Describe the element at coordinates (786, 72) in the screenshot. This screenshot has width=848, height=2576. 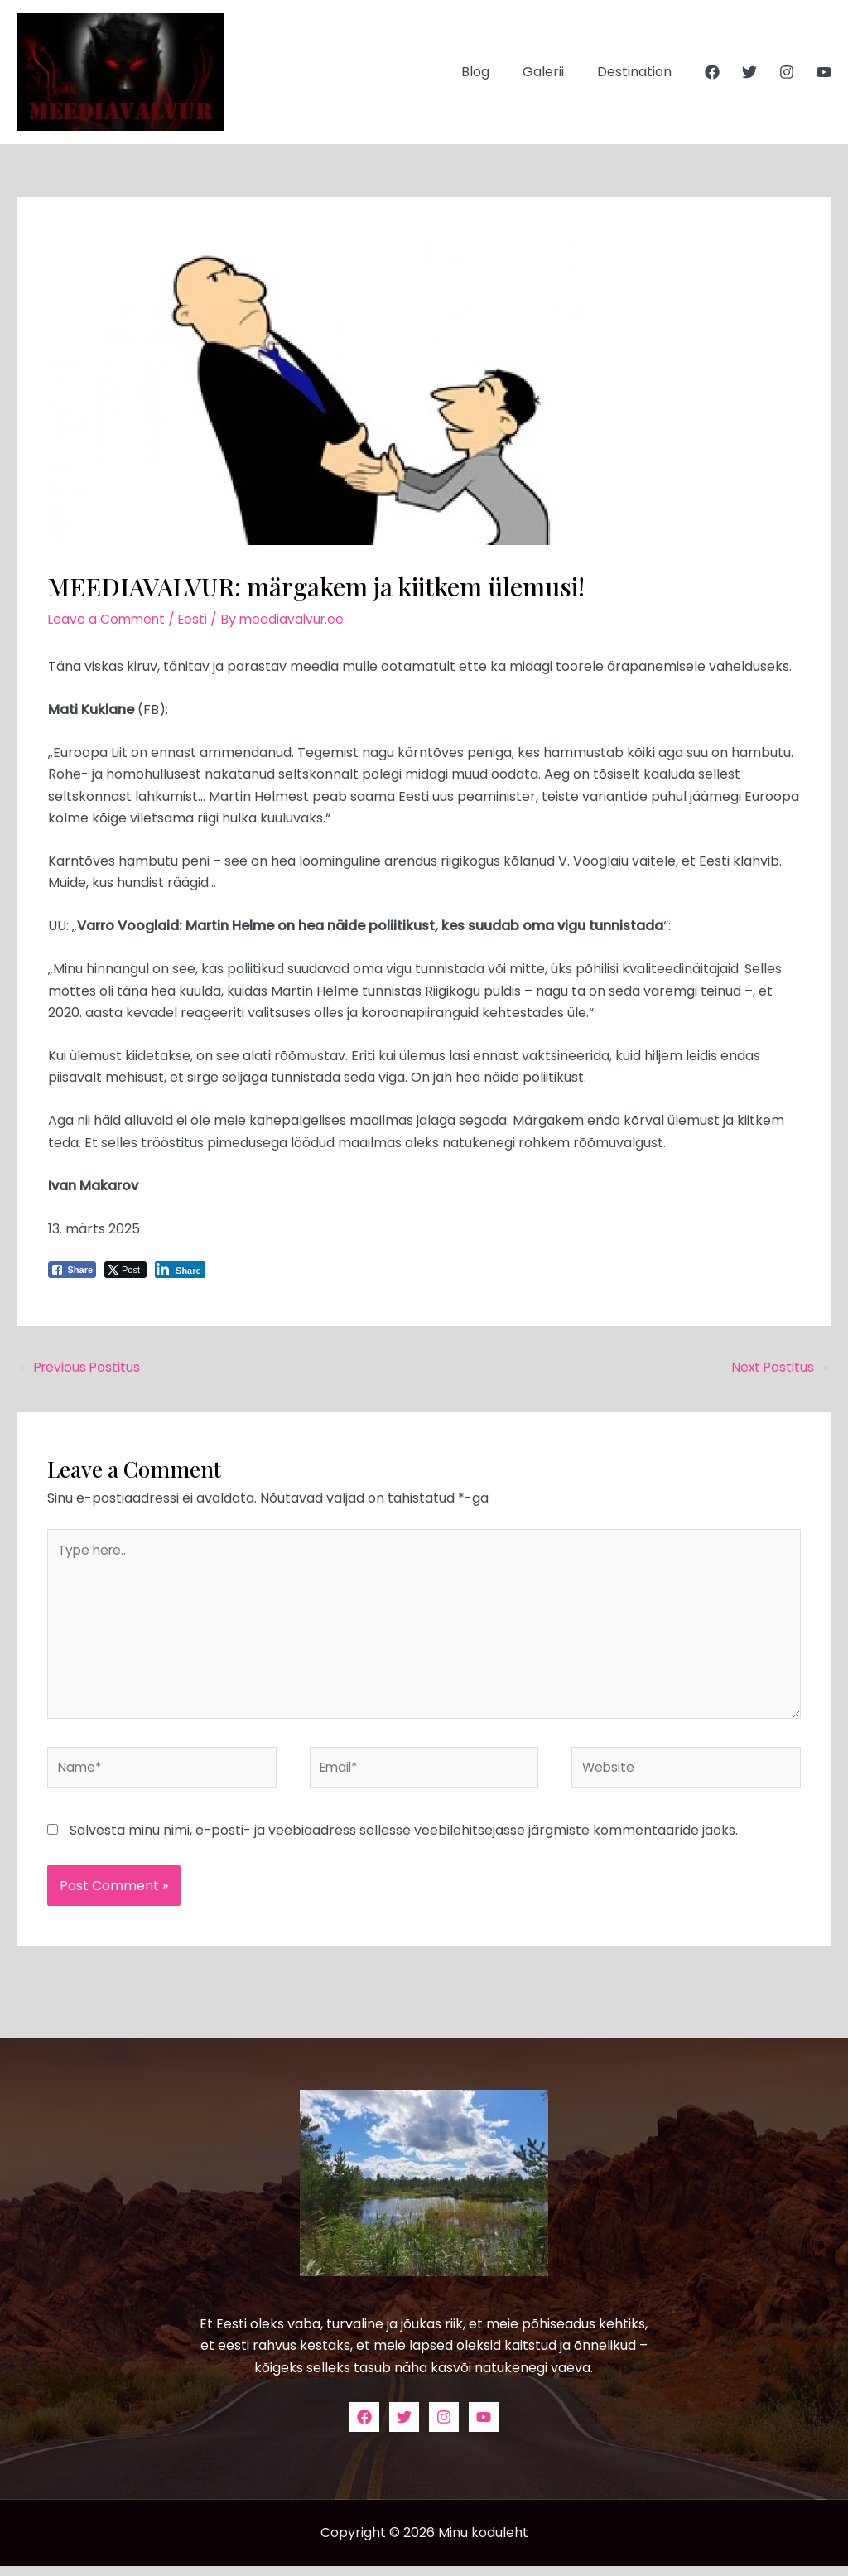
I see `[Instagram]` at that location.